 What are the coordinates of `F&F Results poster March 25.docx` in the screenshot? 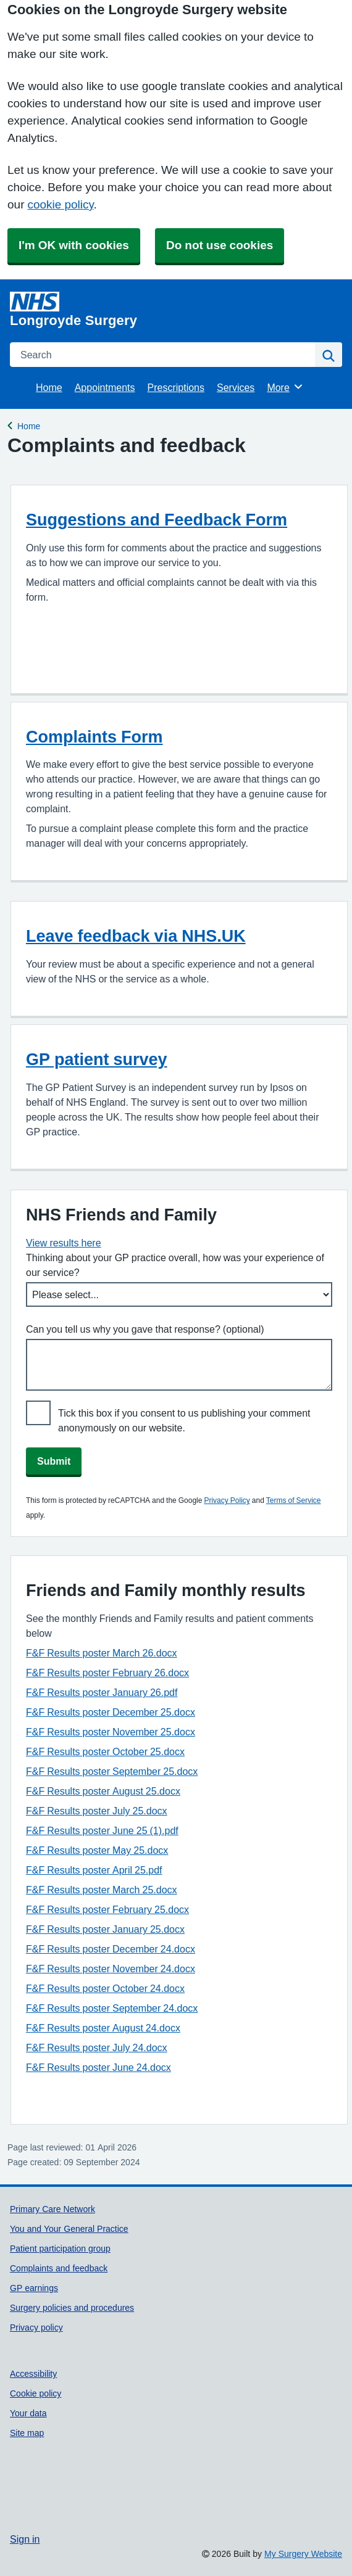 It's located at (101, 1890).